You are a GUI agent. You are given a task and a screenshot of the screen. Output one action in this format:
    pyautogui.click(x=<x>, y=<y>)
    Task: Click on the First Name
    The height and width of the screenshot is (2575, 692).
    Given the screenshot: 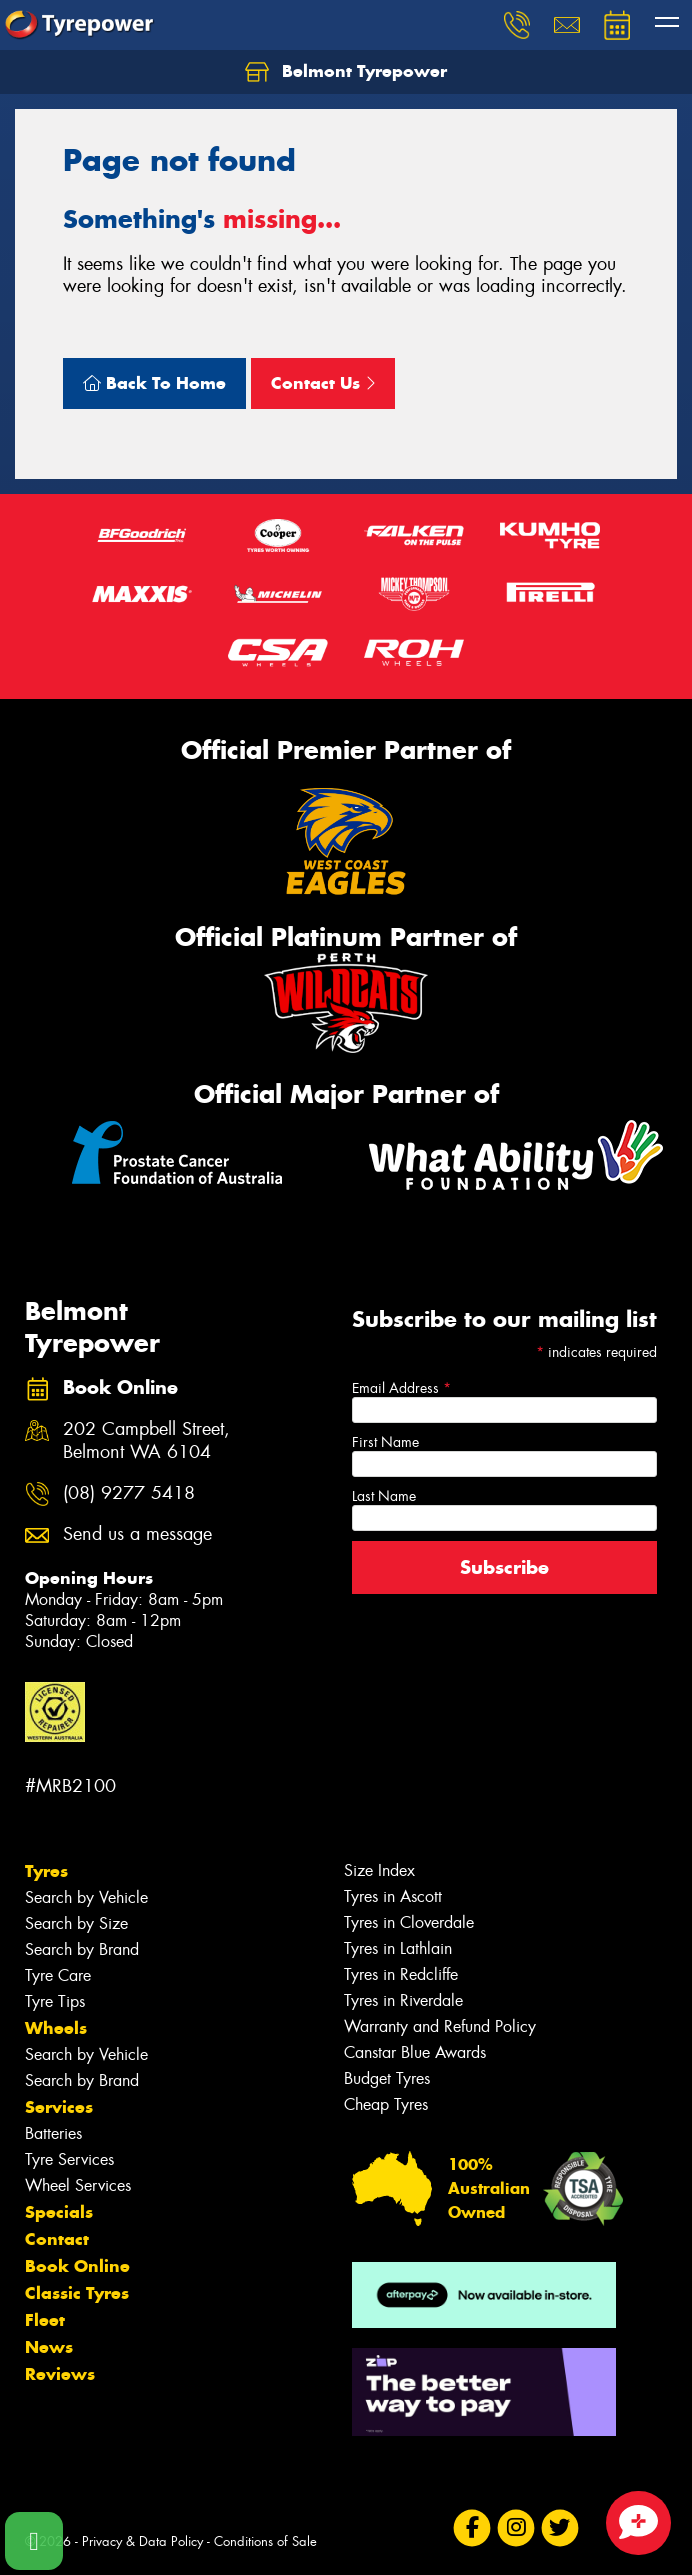 What is the action you would take?
    pyautogui.click(x=385, y=1442)
    